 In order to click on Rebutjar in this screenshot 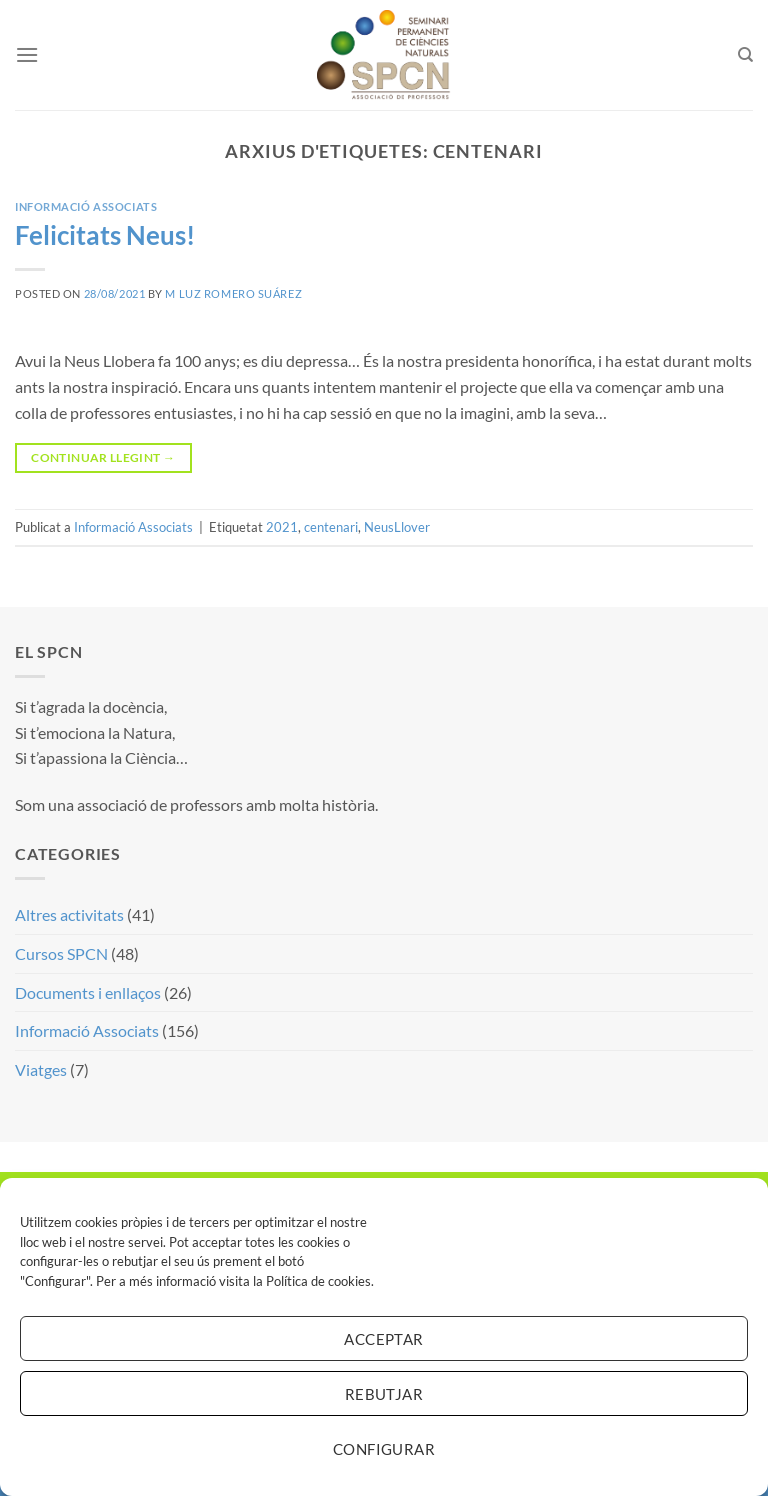, I will do `click(384, 1394)`.